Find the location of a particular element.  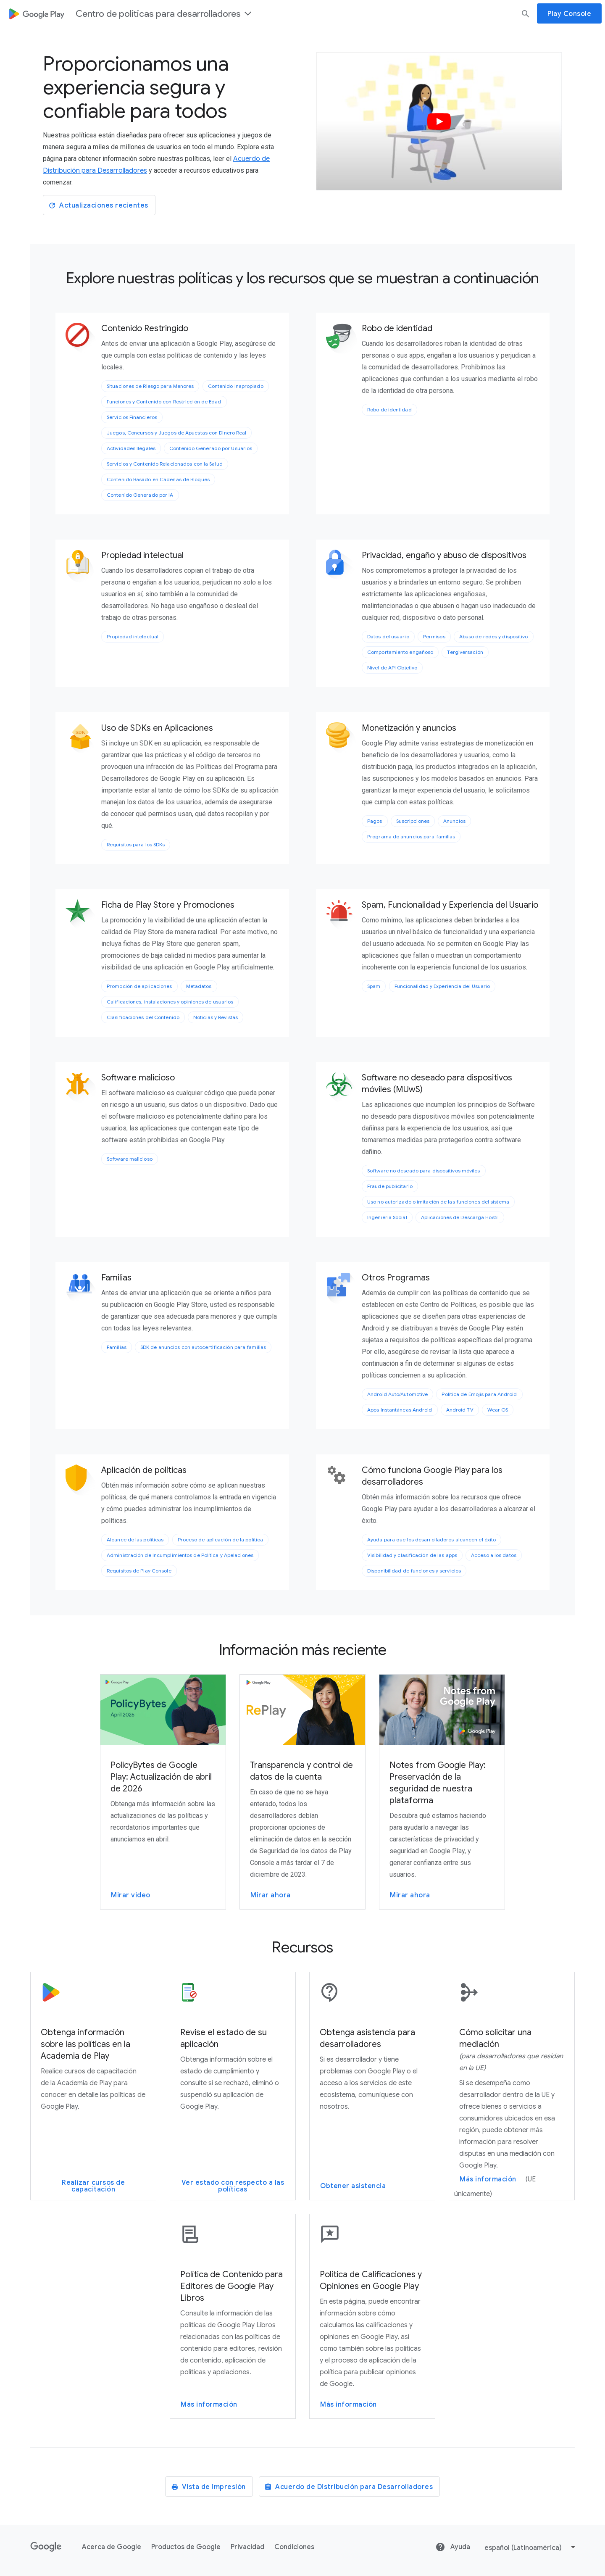

Abuso de redes y dispositivo is located at coordinates (493, 636).